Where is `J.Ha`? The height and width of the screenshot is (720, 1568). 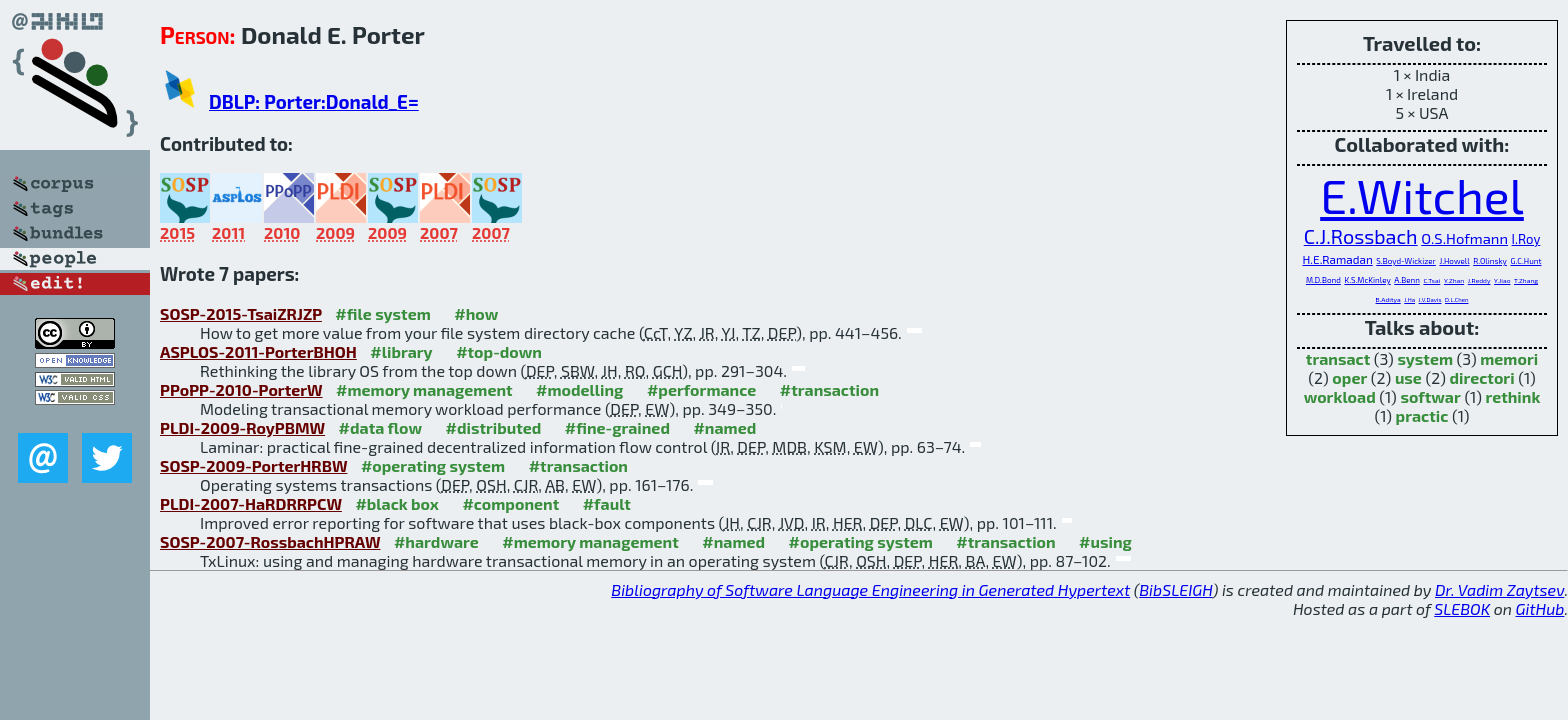 J.Ha is located at coordinates (1409, 299).